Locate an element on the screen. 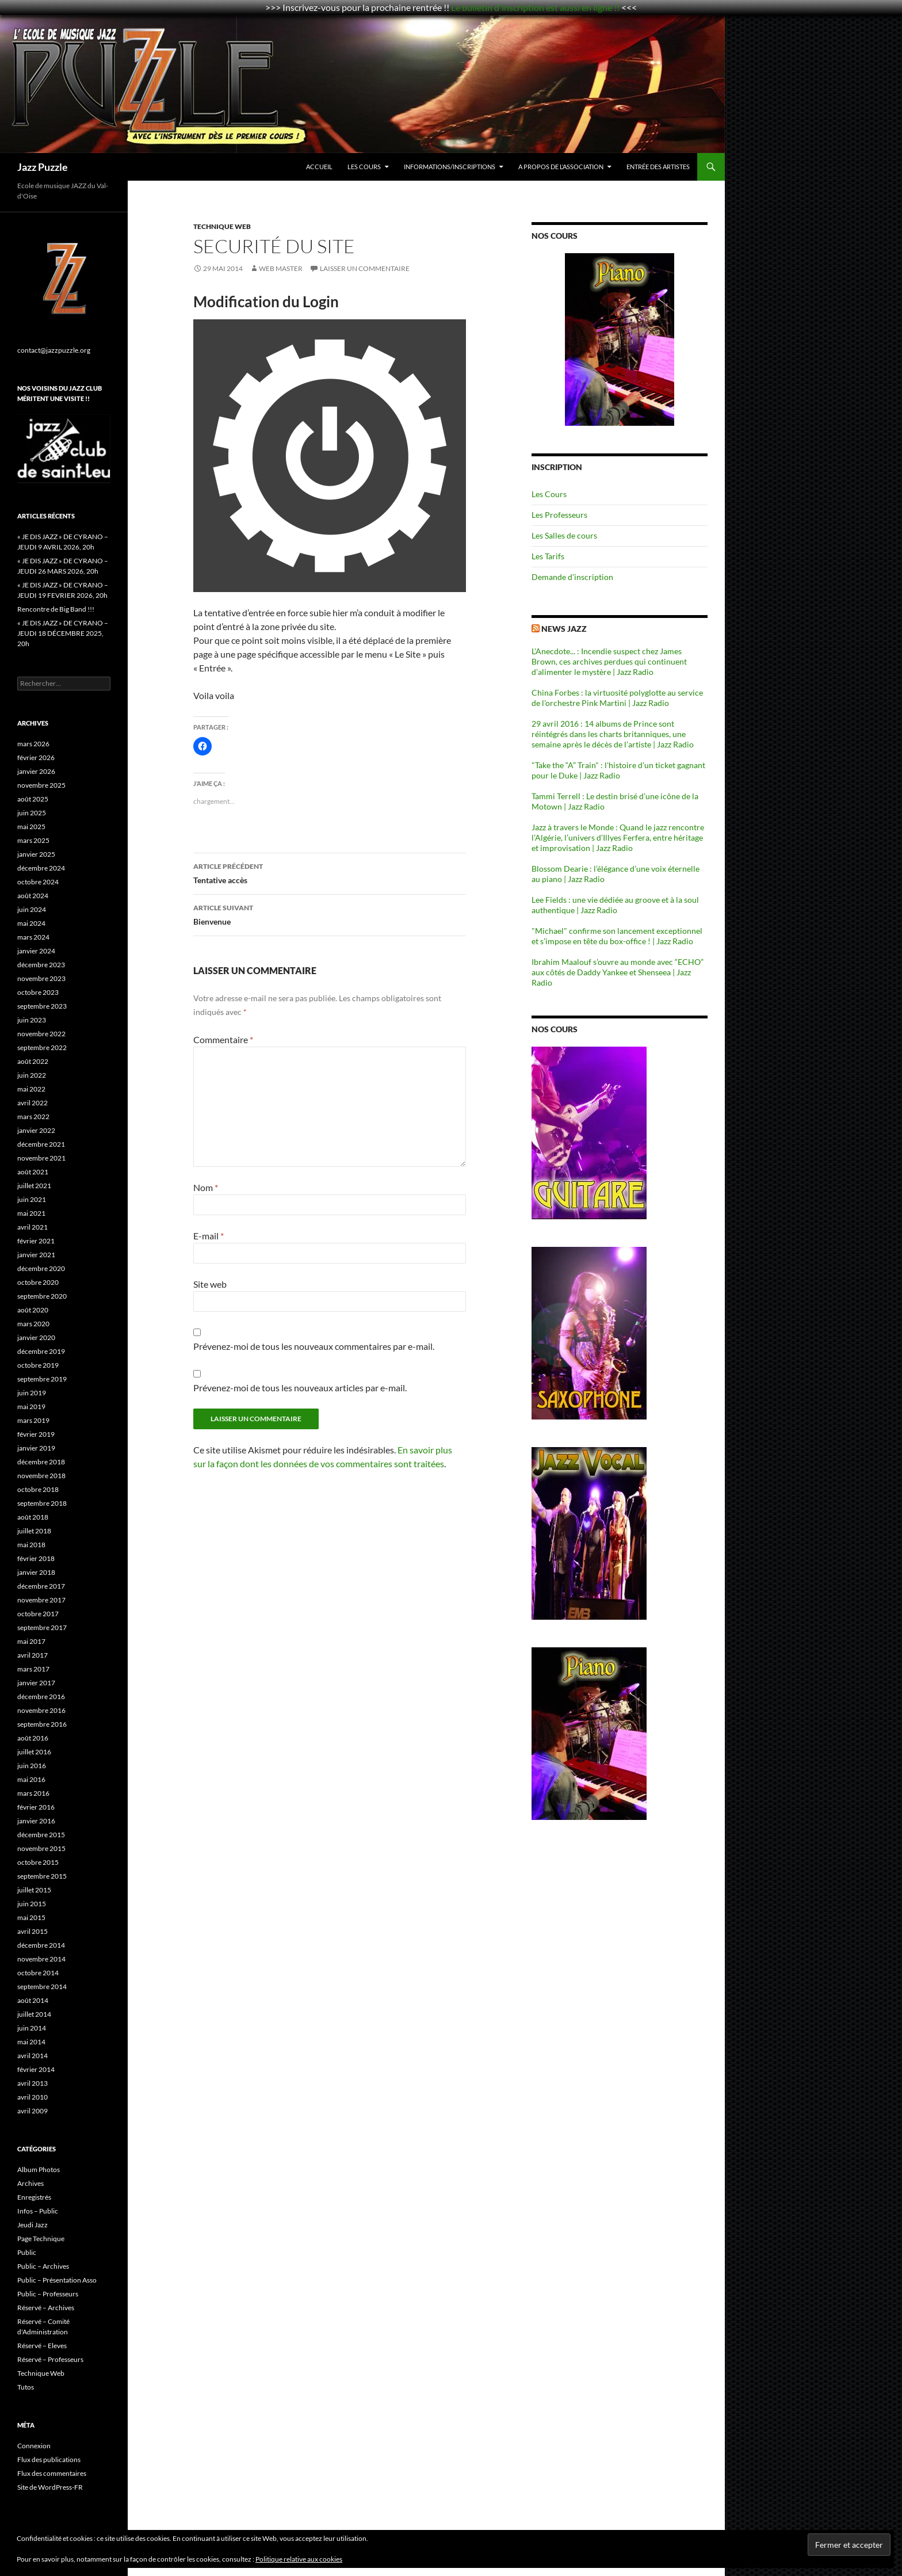  Site web is located at coordinates (210, 1284).